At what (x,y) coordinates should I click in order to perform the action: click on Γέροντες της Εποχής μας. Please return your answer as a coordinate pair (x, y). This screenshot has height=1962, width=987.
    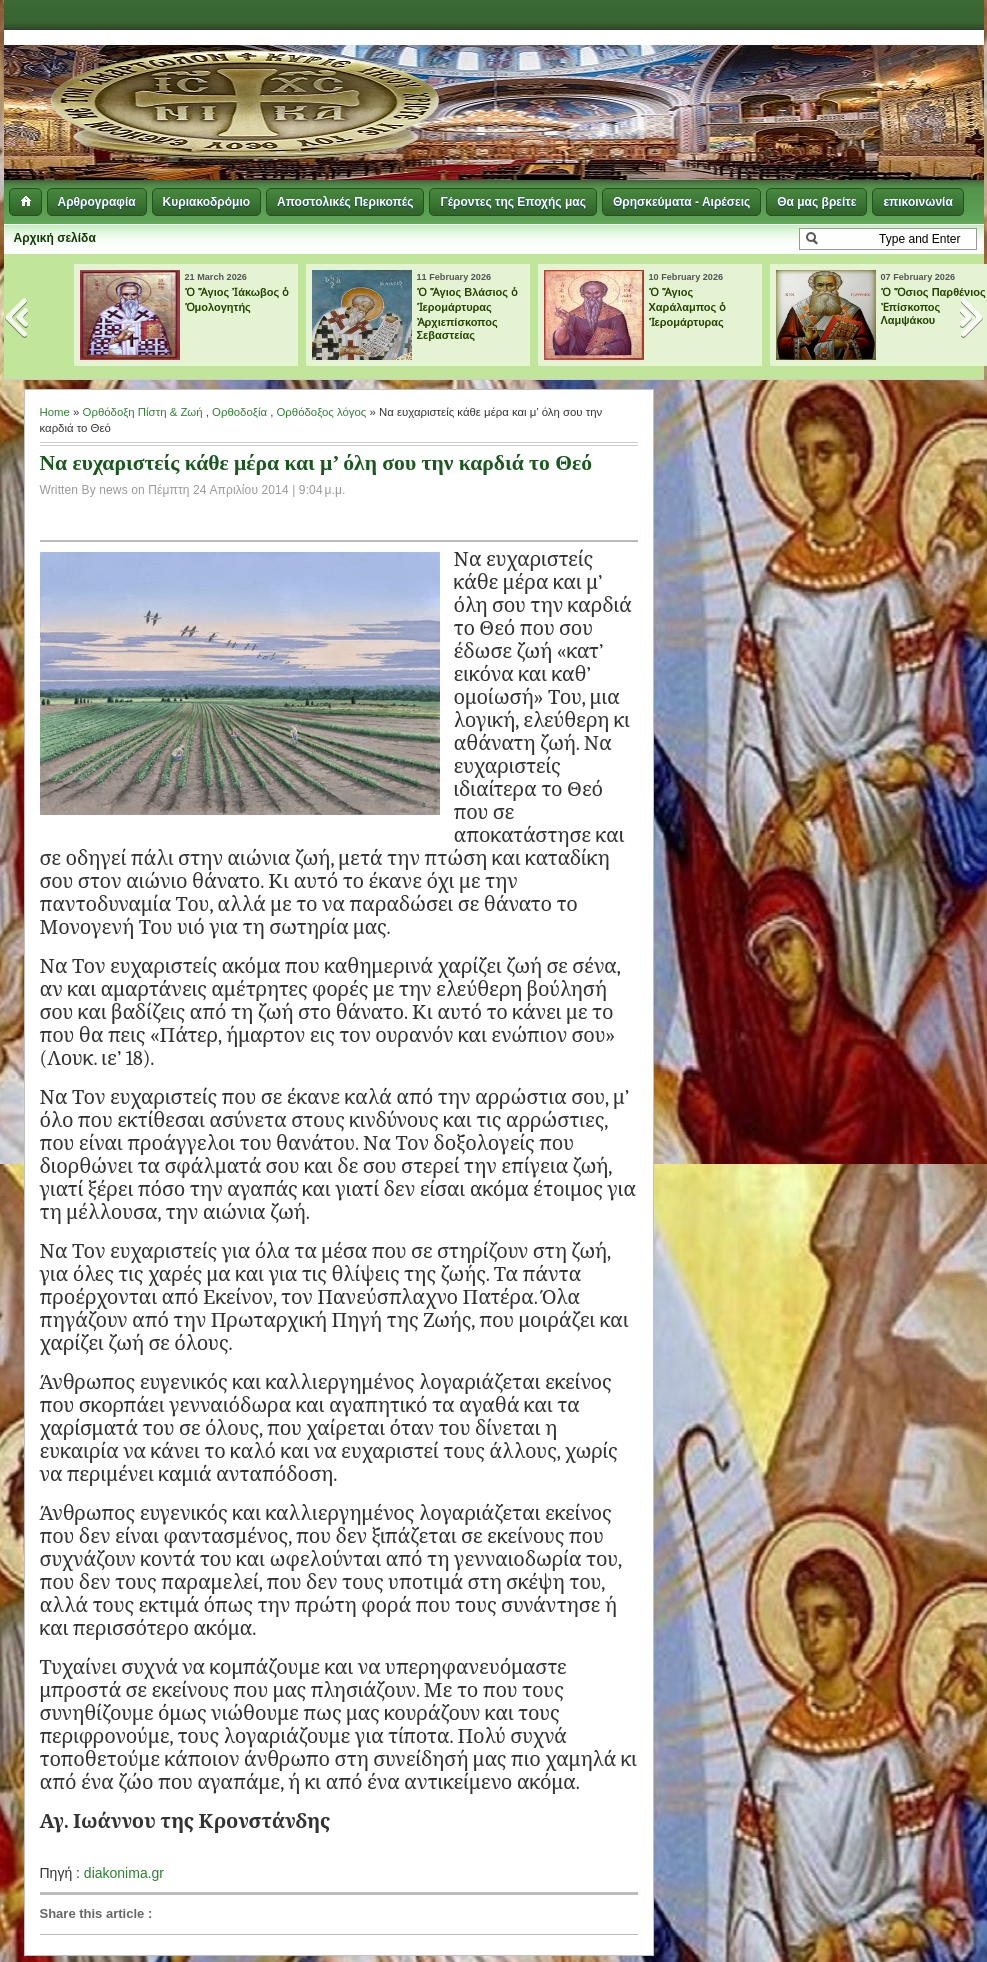
    Looking at the image, I should click on (512, 202).